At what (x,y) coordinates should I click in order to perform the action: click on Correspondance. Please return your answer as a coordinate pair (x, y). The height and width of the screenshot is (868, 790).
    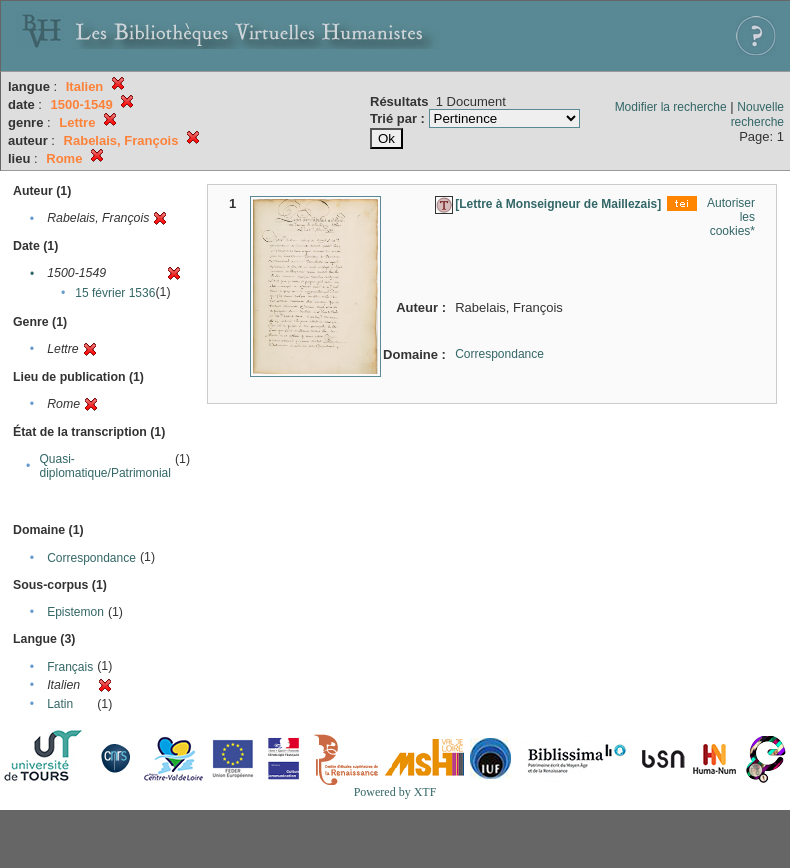
    Looking at the image, I should click on (91, 558).